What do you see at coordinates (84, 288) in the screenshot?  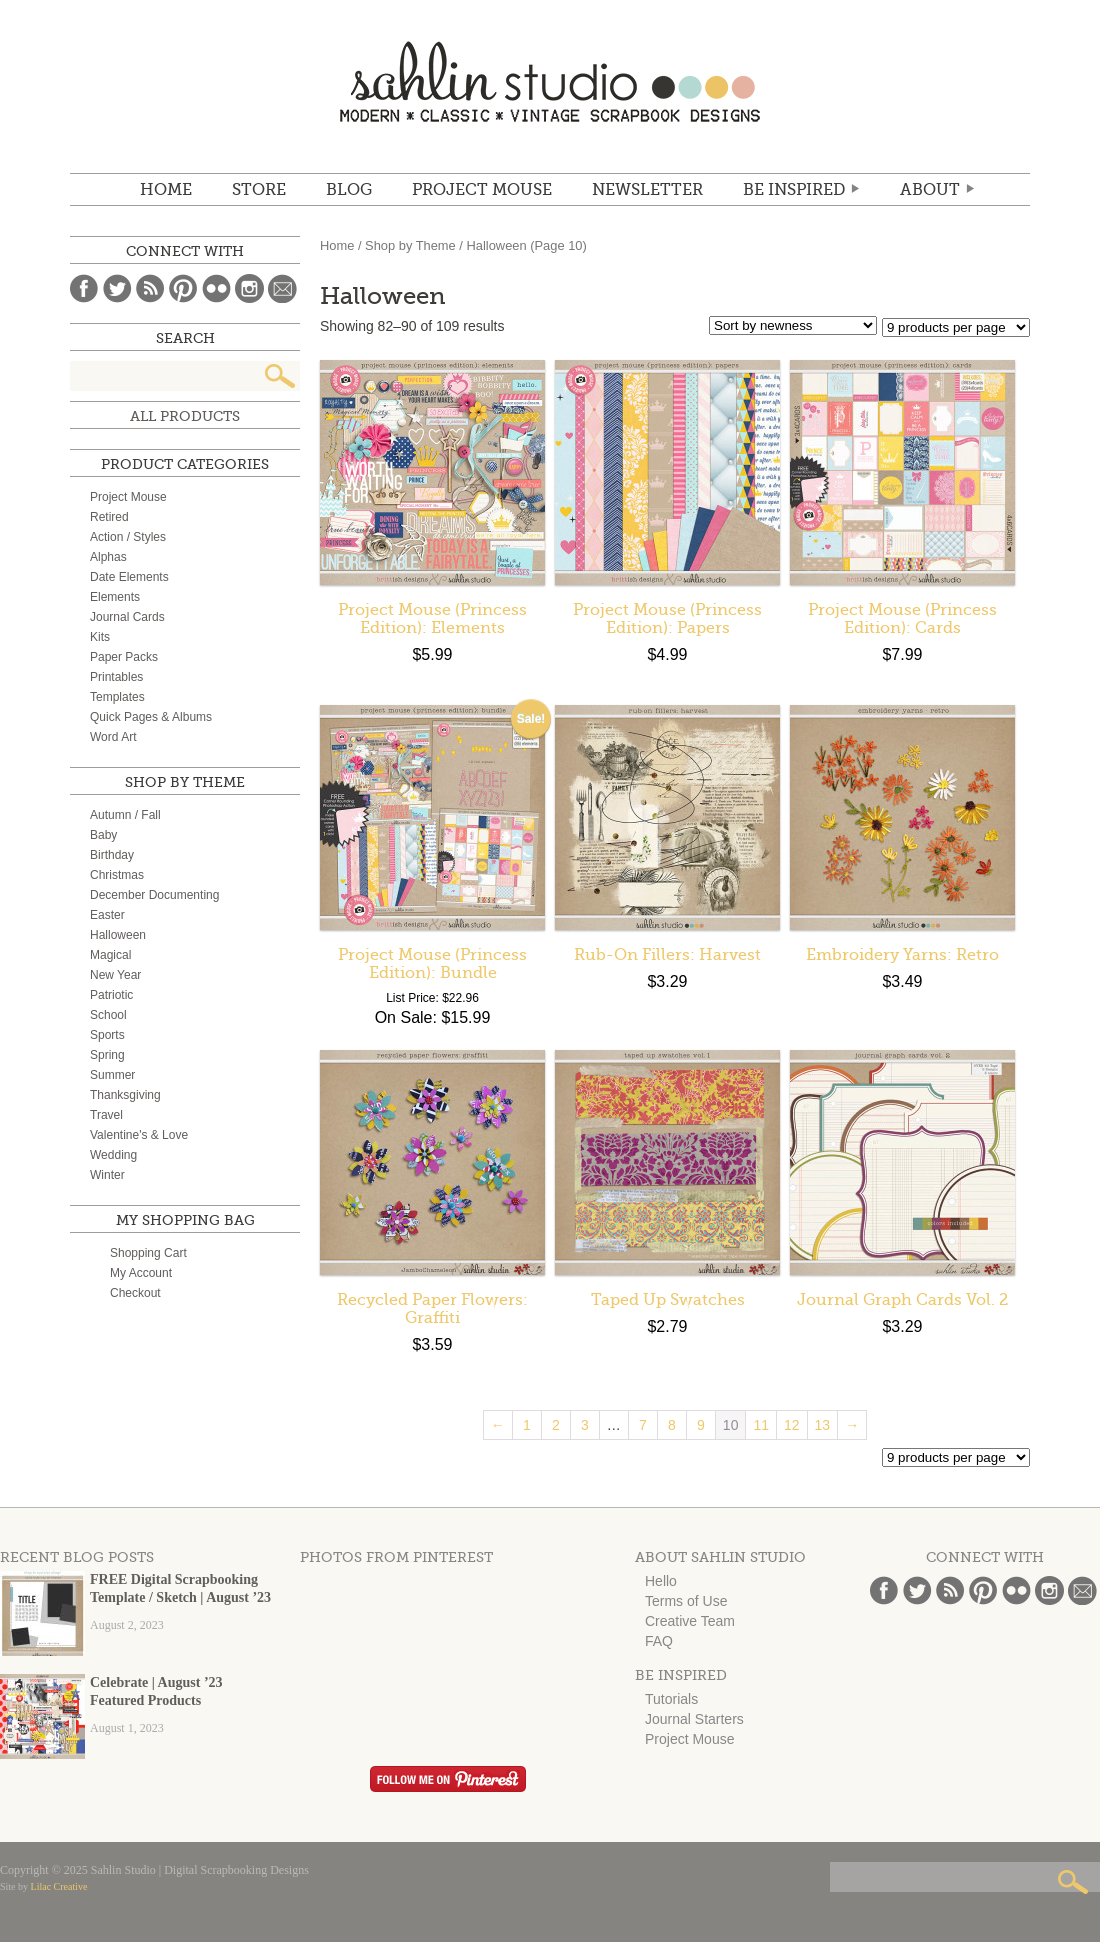 I see `Facebook` at bounding box center [84, 288].